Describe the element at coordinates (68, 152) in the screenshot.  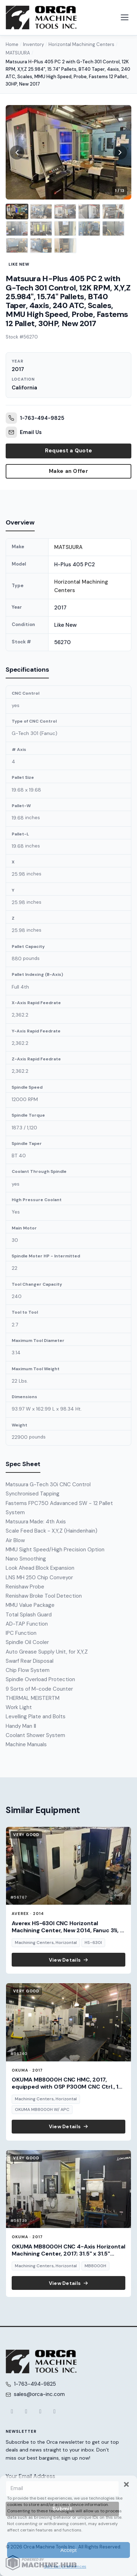
I see `[View full size image 1]` at that location.